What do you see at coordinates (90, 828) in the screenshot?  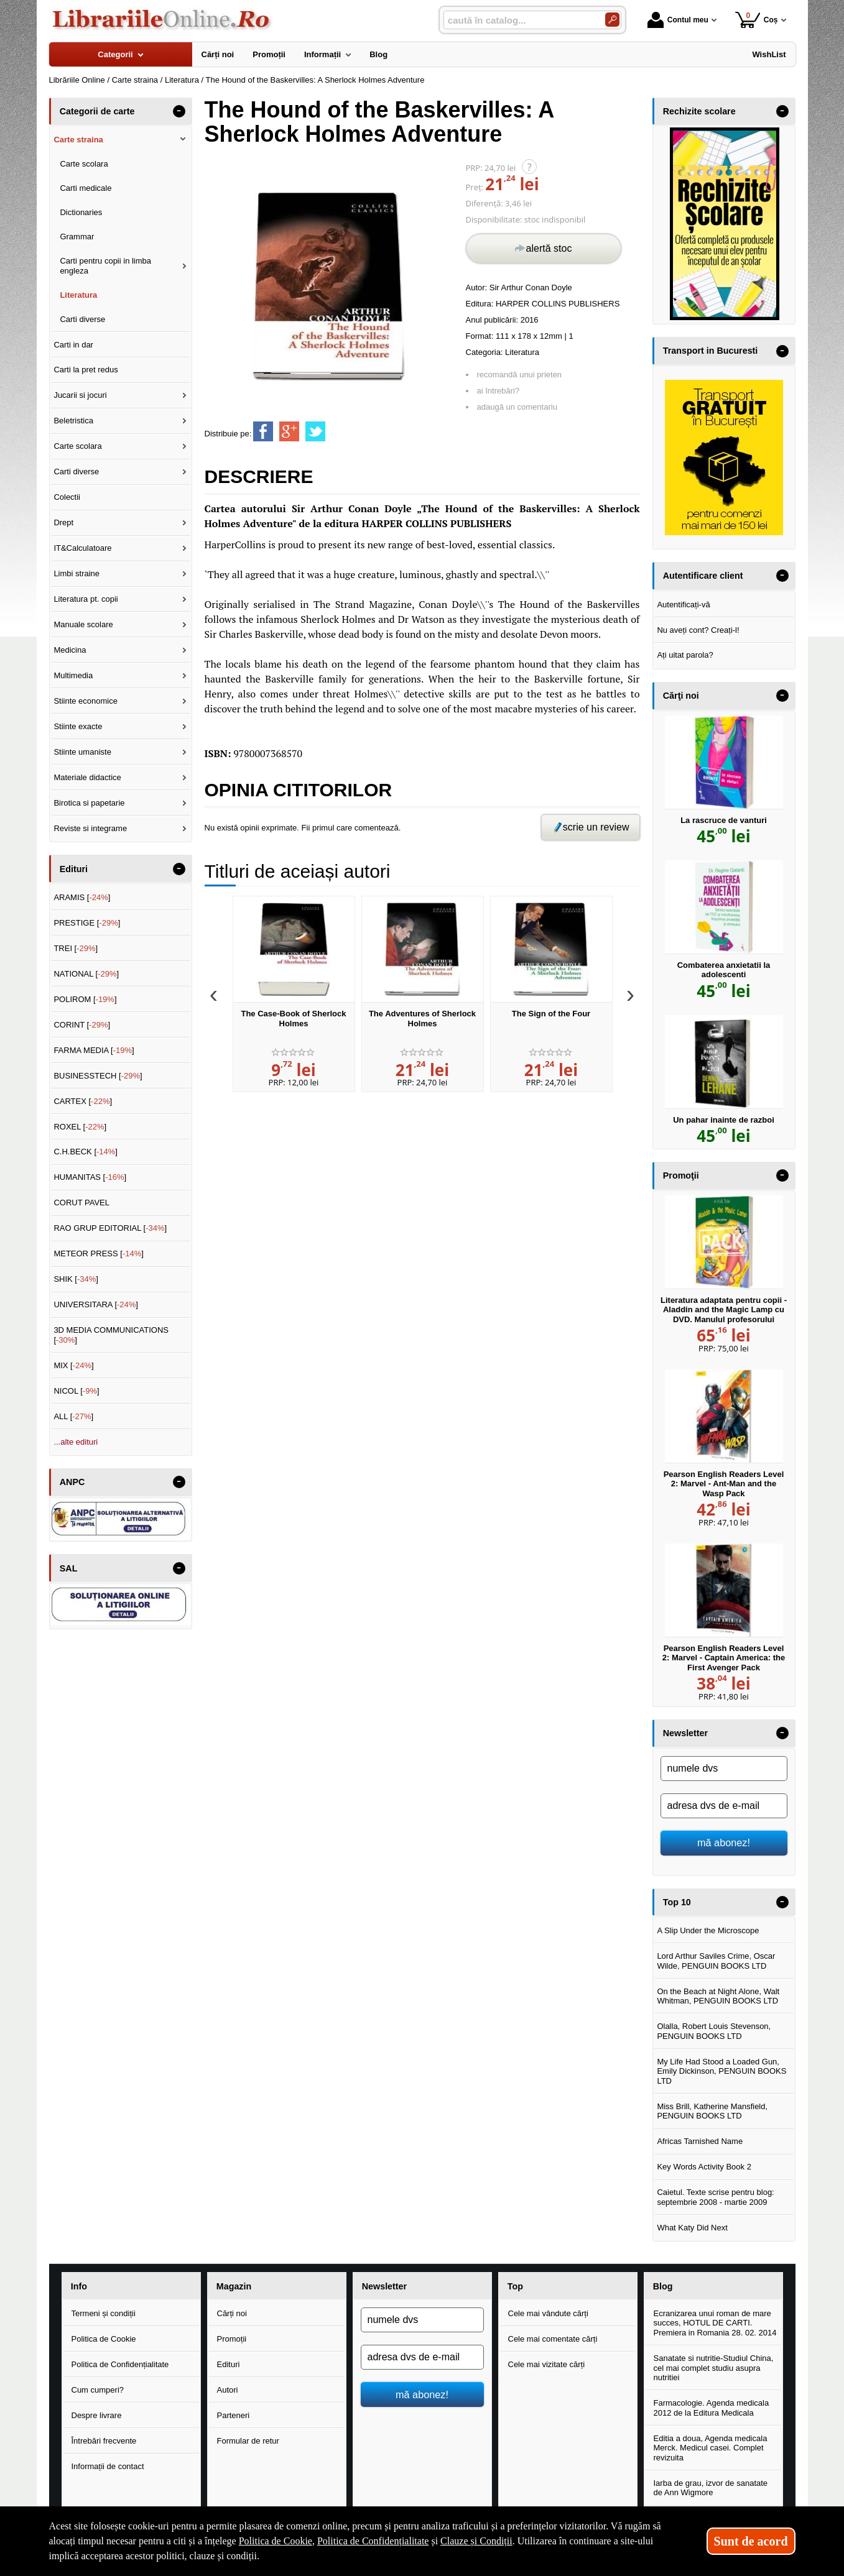 I see `Reviste si integrame` at bounding box center [90, 828].